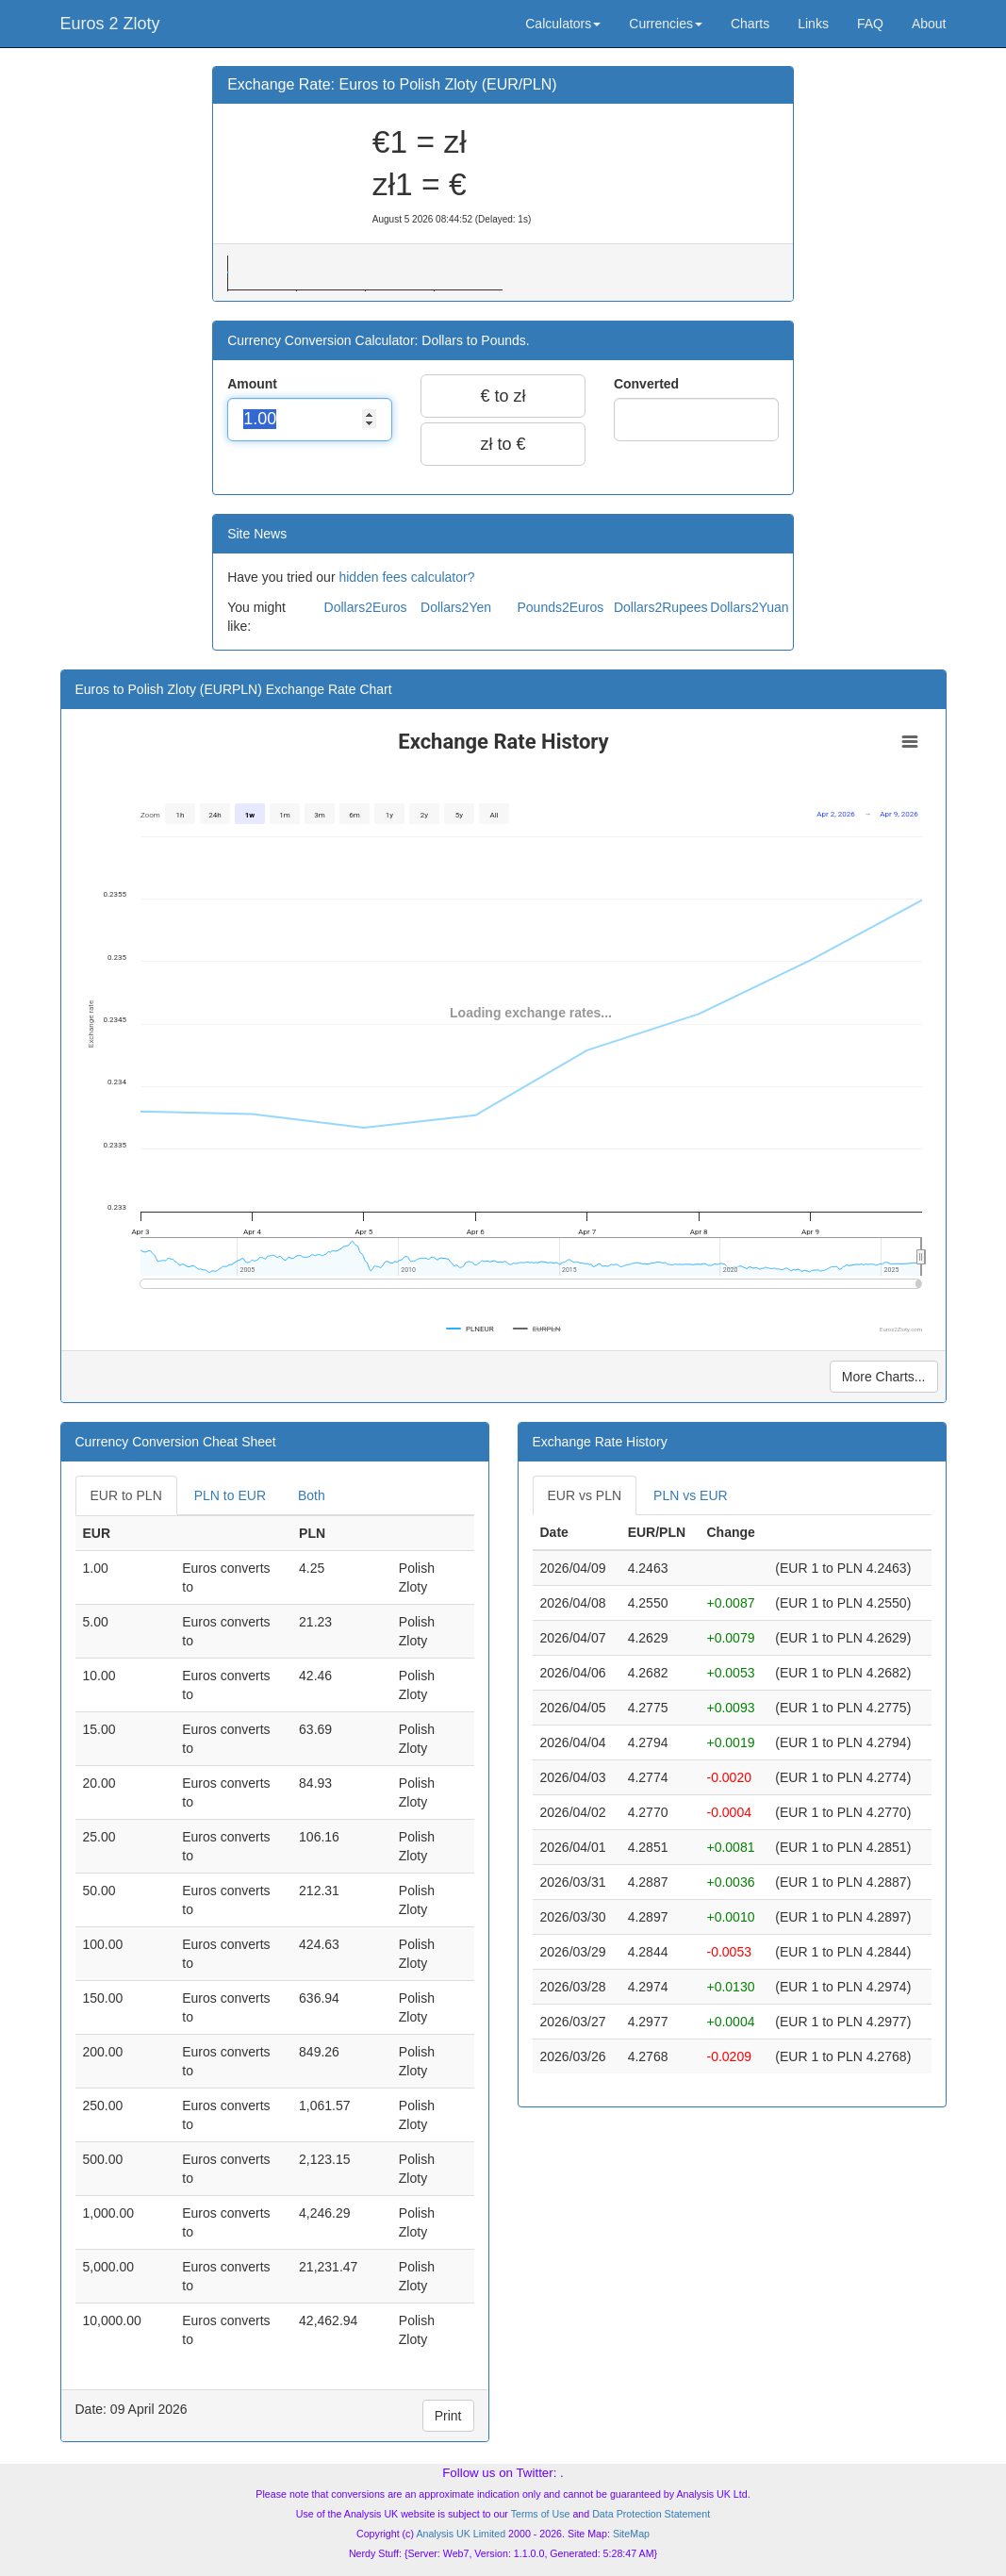  What do you see at coordinates (502, 444) in the screenshot?
I see `zł to €` at bounding box center [502, 444].